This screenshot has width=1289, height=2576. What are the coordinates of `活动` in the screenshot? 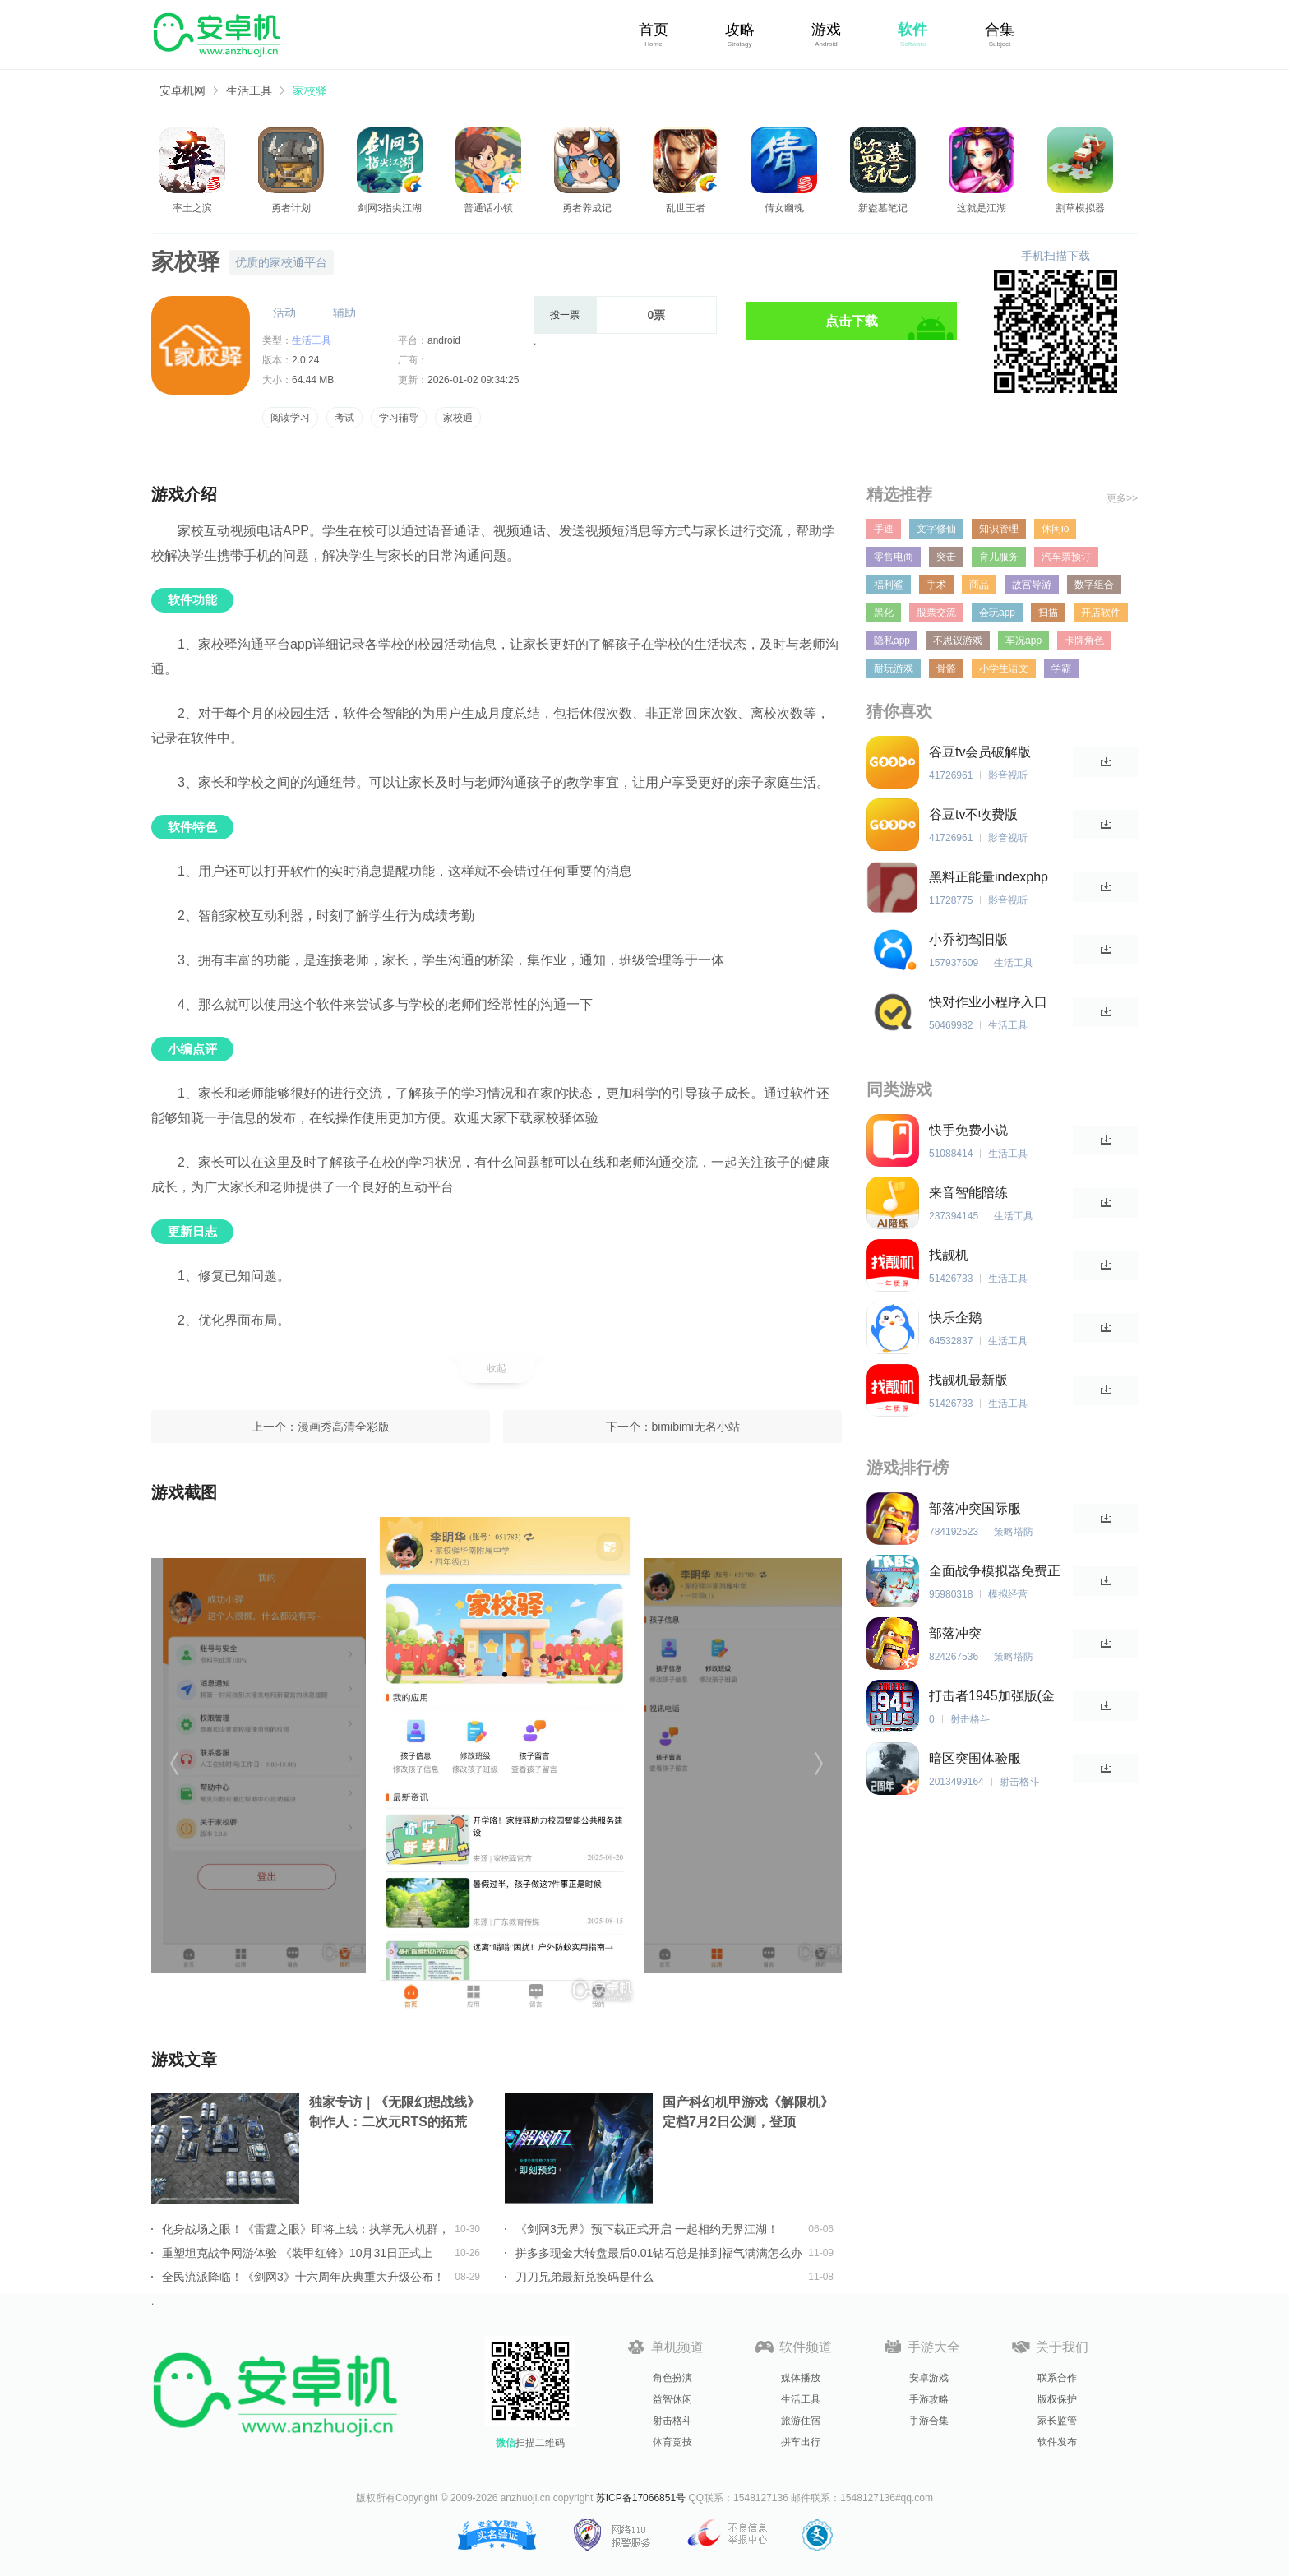 It's located at (284, 312).